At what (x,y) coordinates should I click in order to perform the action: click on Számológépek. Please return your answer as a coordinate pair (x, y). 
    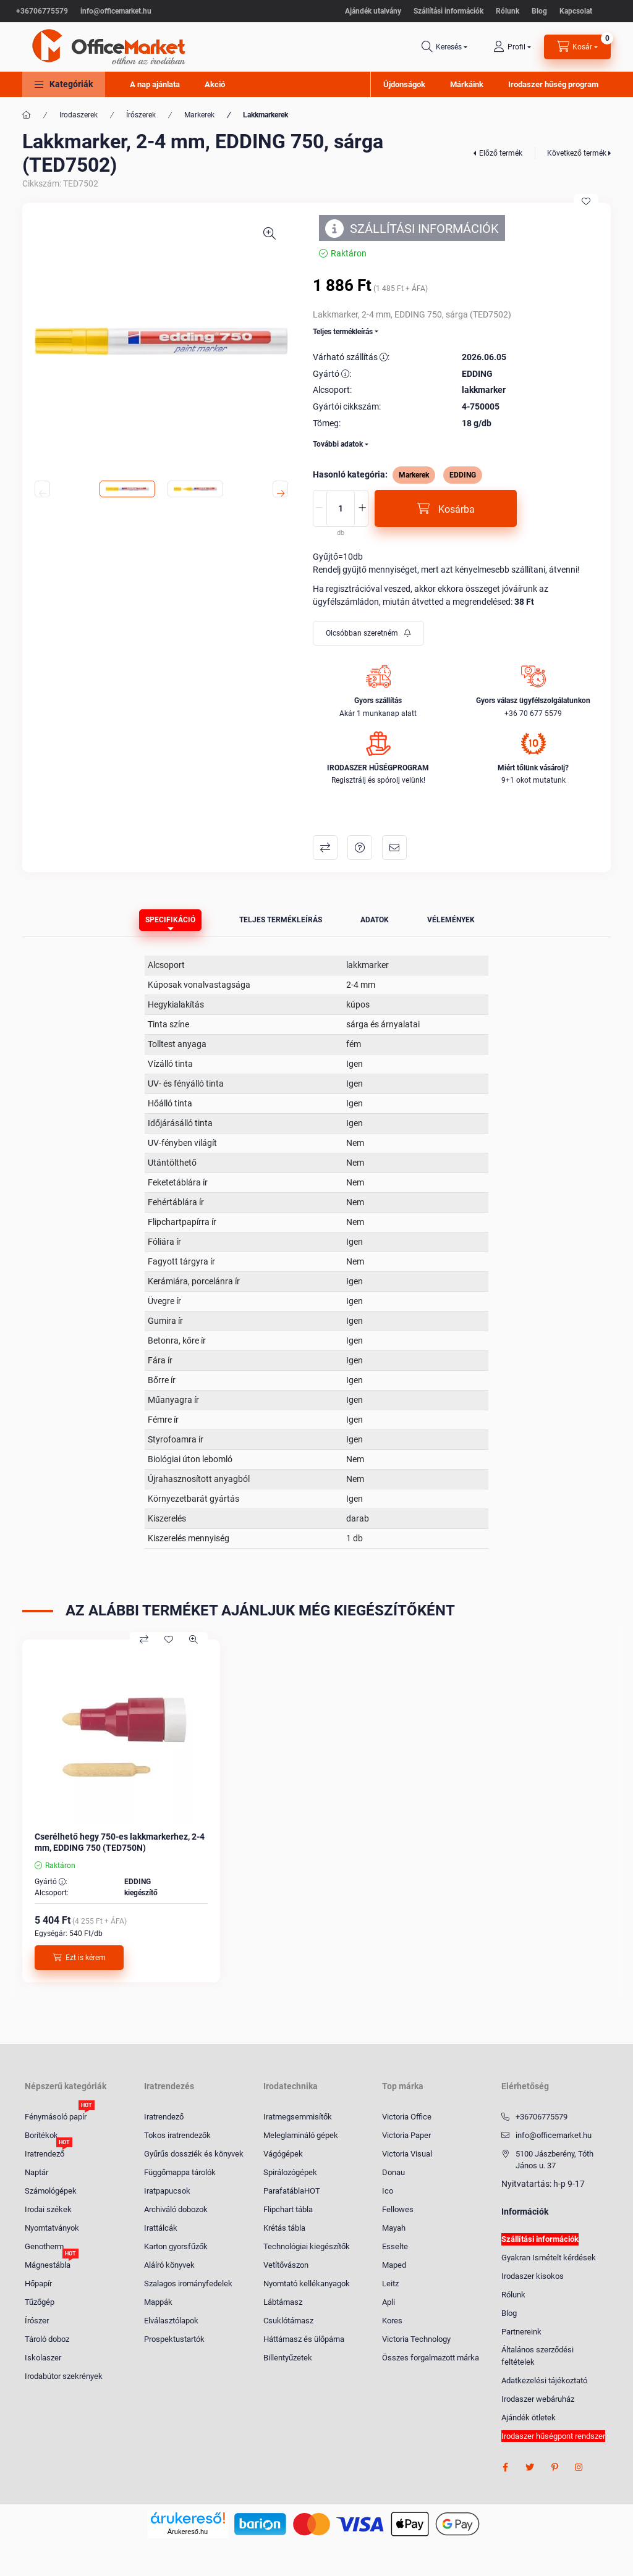
    Looking at the image, I should click on (51, 2190).